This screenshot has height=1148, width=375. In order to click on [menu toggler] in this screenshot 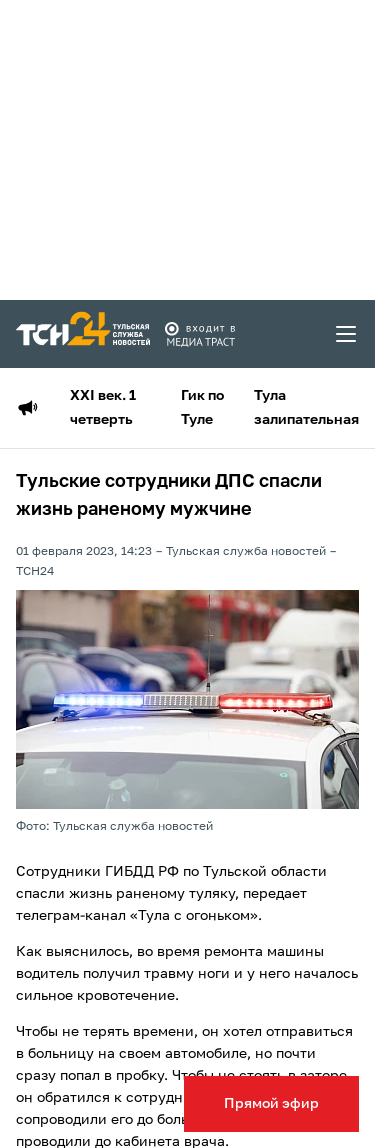, I will do `click(347, 334)`.